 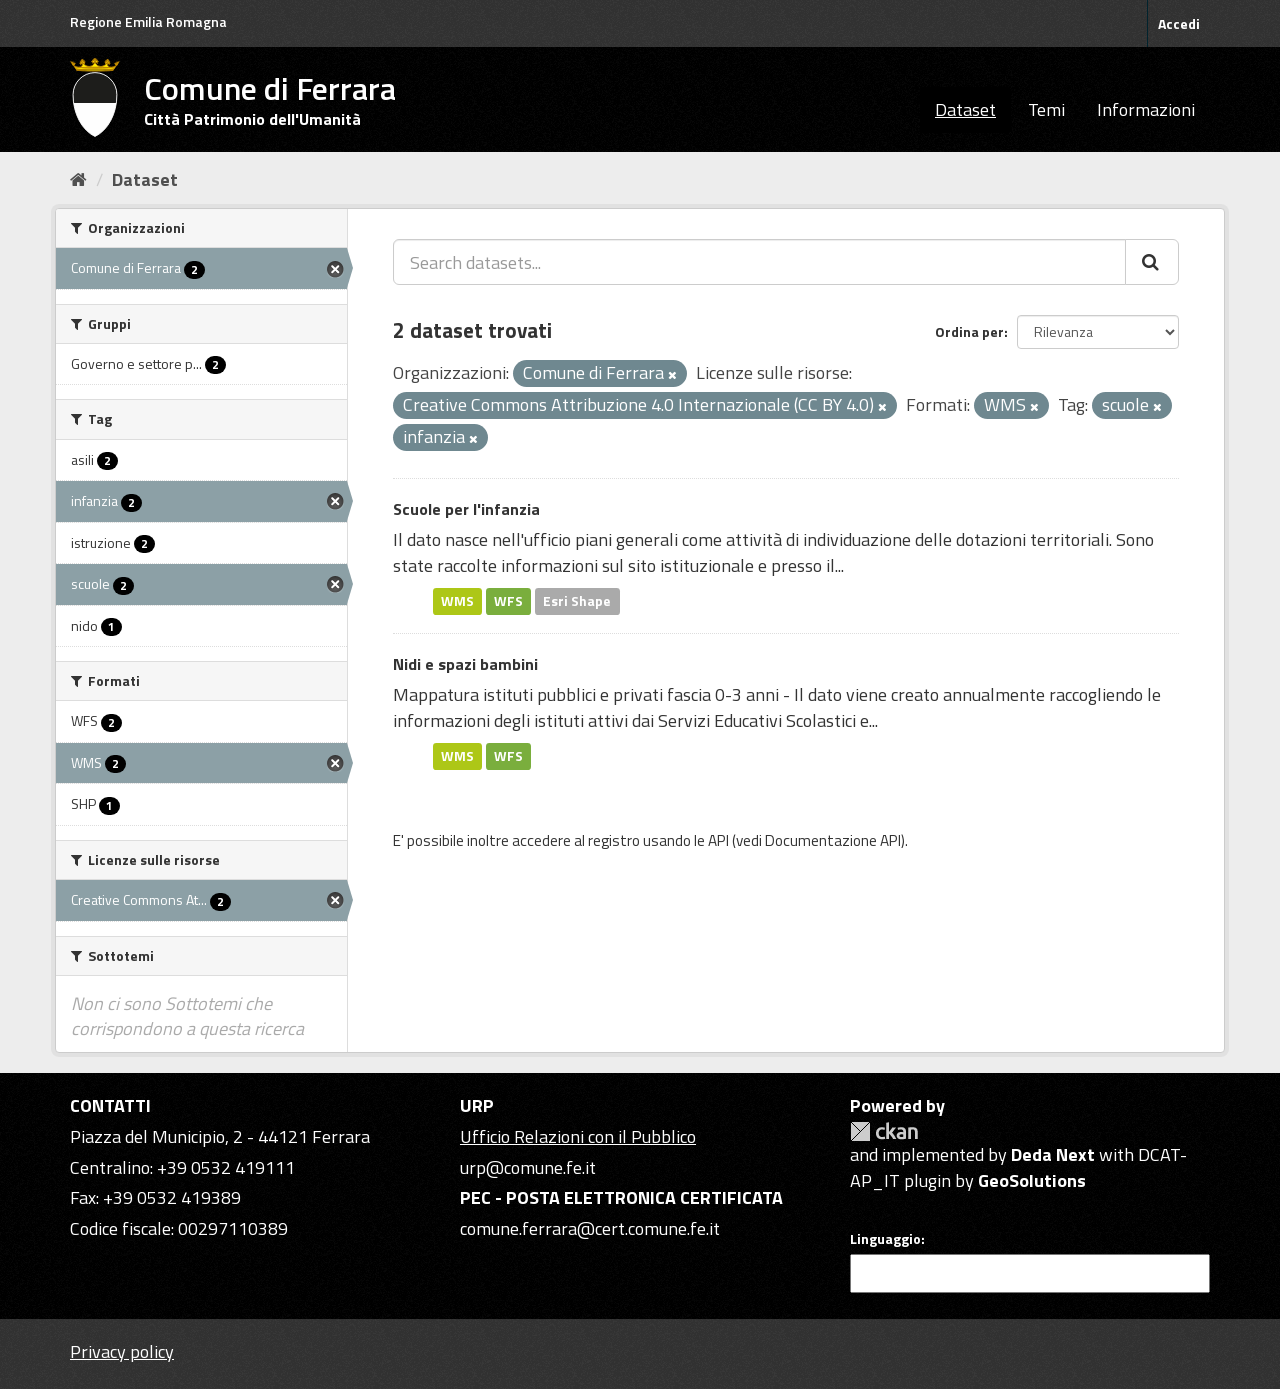 I want to click on Temi, so click(x=1046, y=109).